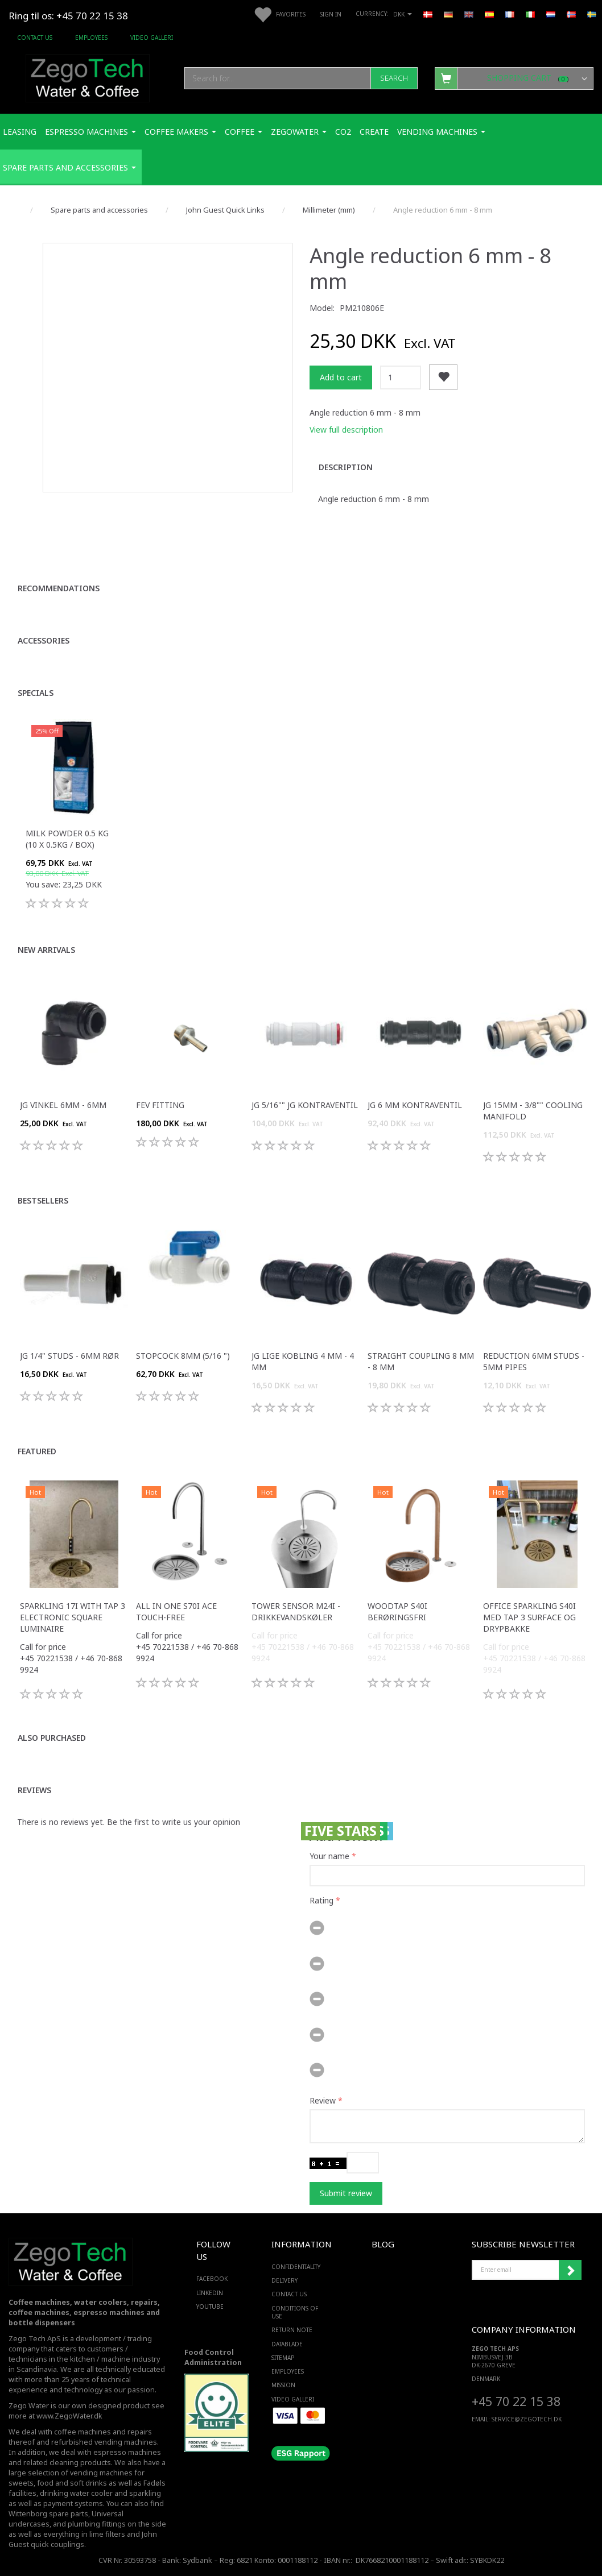  What do you see at coordinates (284, 2280) in the screenshot?
I see `Delivery` at bounding box center [284, 2280].